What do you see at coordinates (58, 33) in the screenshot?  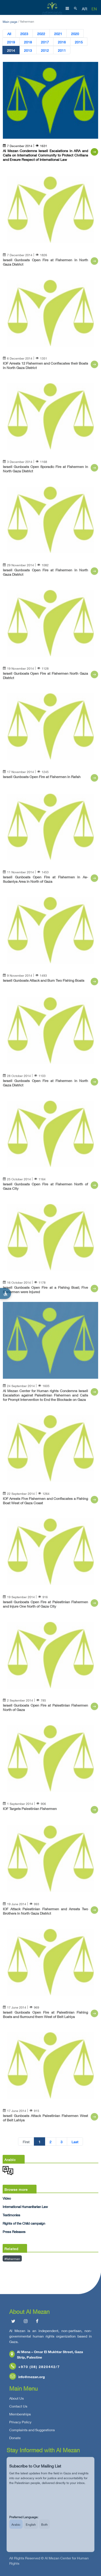 I see `2021` at bounding box center [58, 33].